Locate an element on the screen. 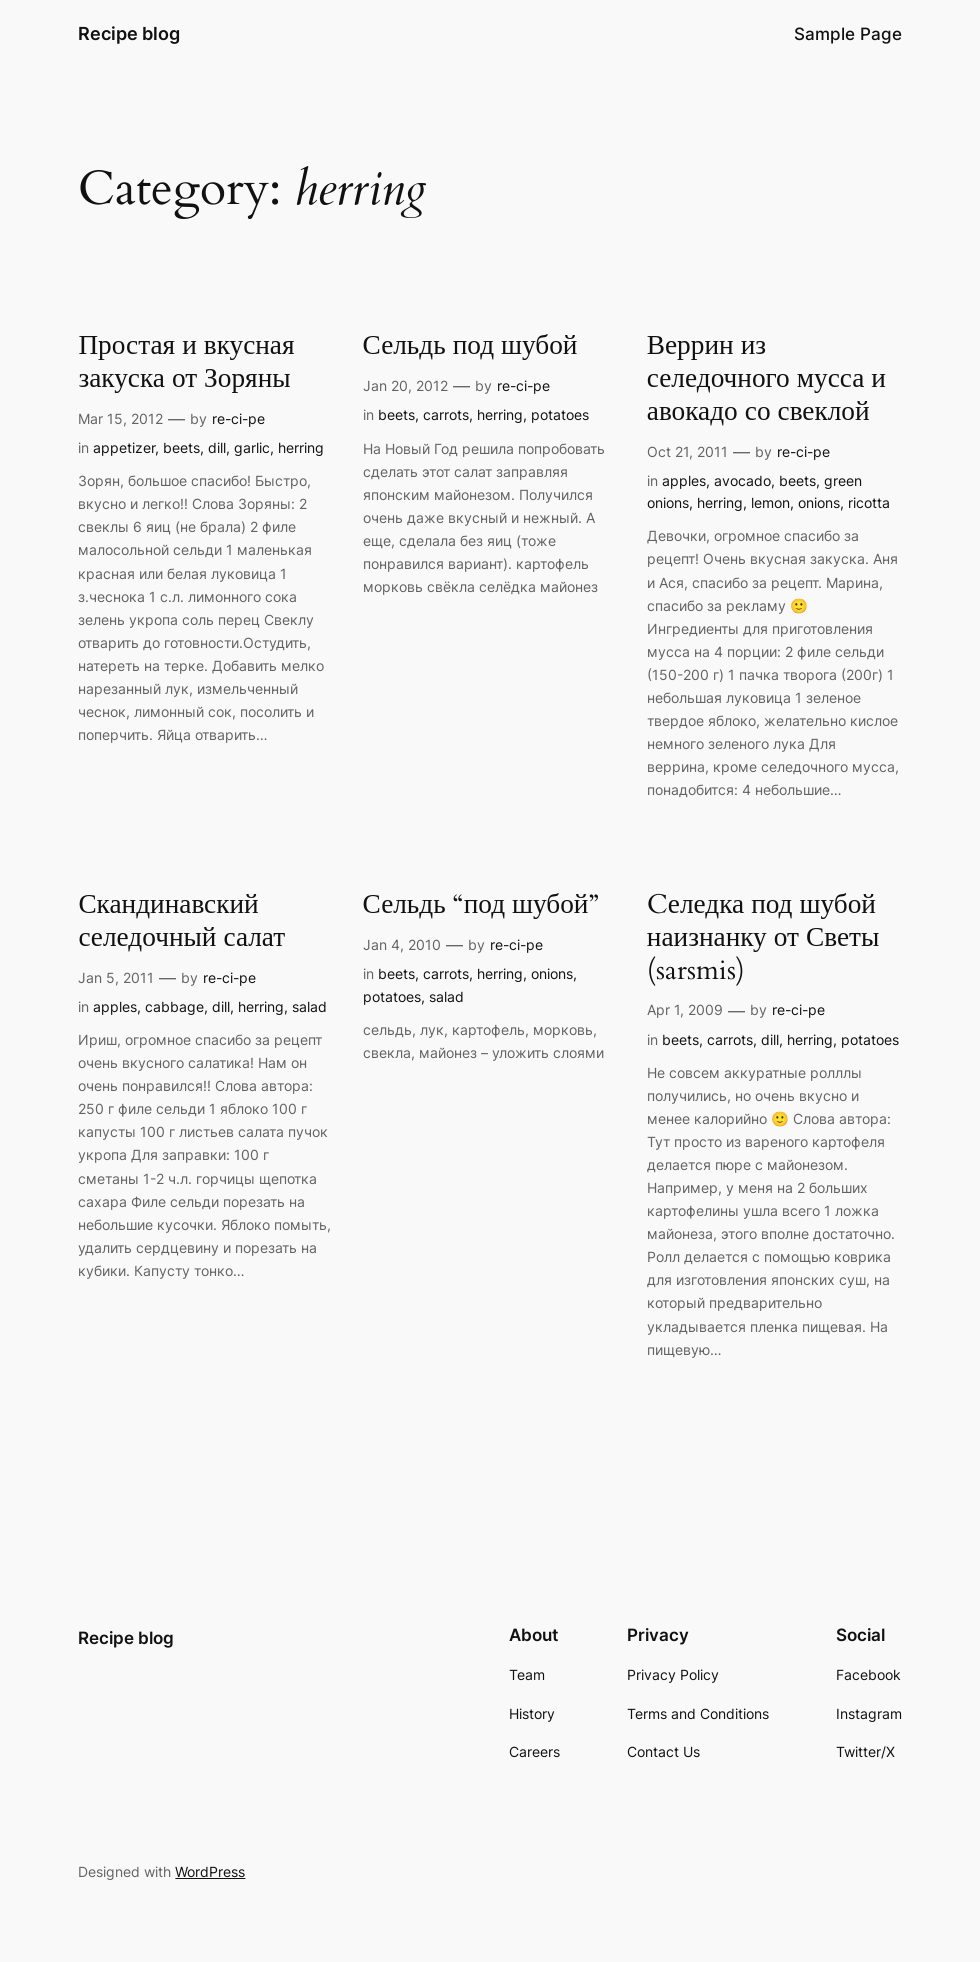 This screenshot has width=980, height=1962. carrots is located at coordinates (446, 414).